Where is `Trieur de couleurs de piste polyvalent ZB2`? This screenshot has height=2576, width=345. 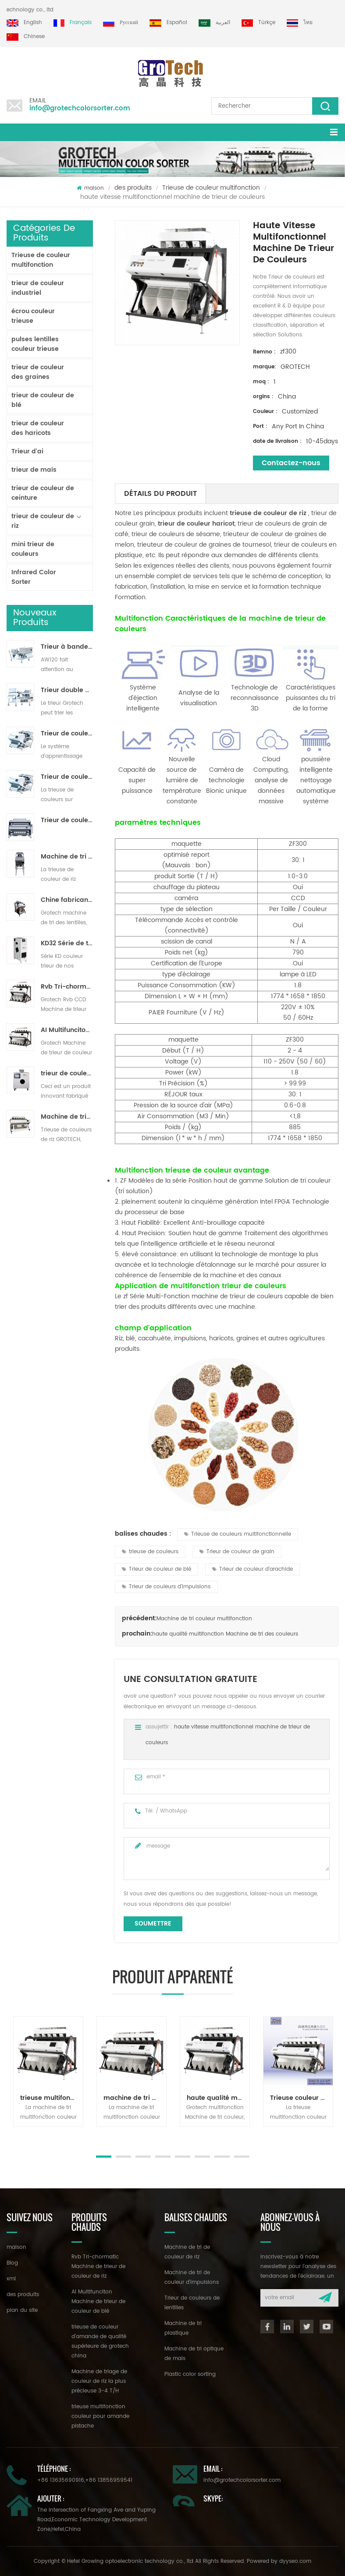 Trieur de couleurs de piste polyvalent ZB2 is located at coordinates (67, 777).